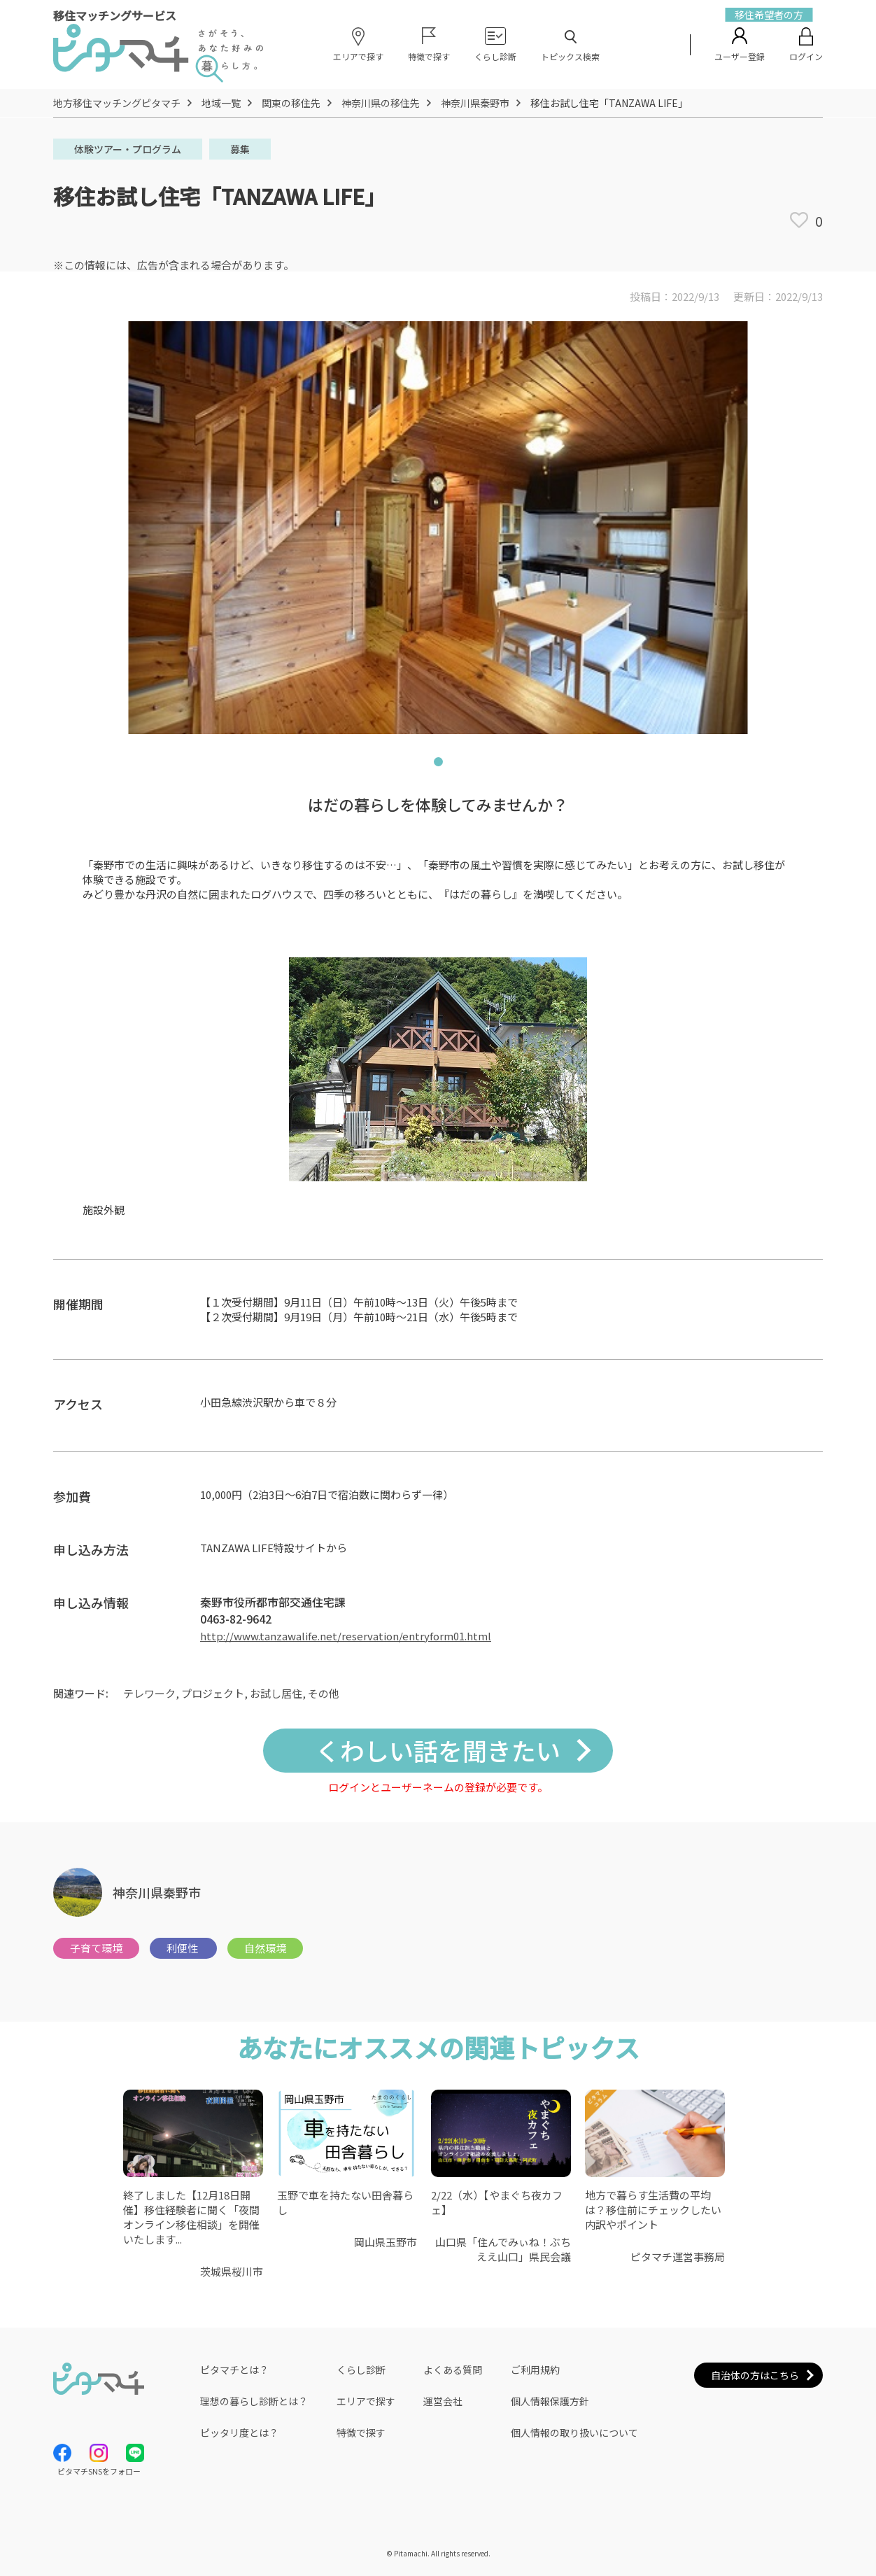 Image resolution: width=876 pixels, height=2576 pixels. I want to click on 地域一覧, so click(221, 103).